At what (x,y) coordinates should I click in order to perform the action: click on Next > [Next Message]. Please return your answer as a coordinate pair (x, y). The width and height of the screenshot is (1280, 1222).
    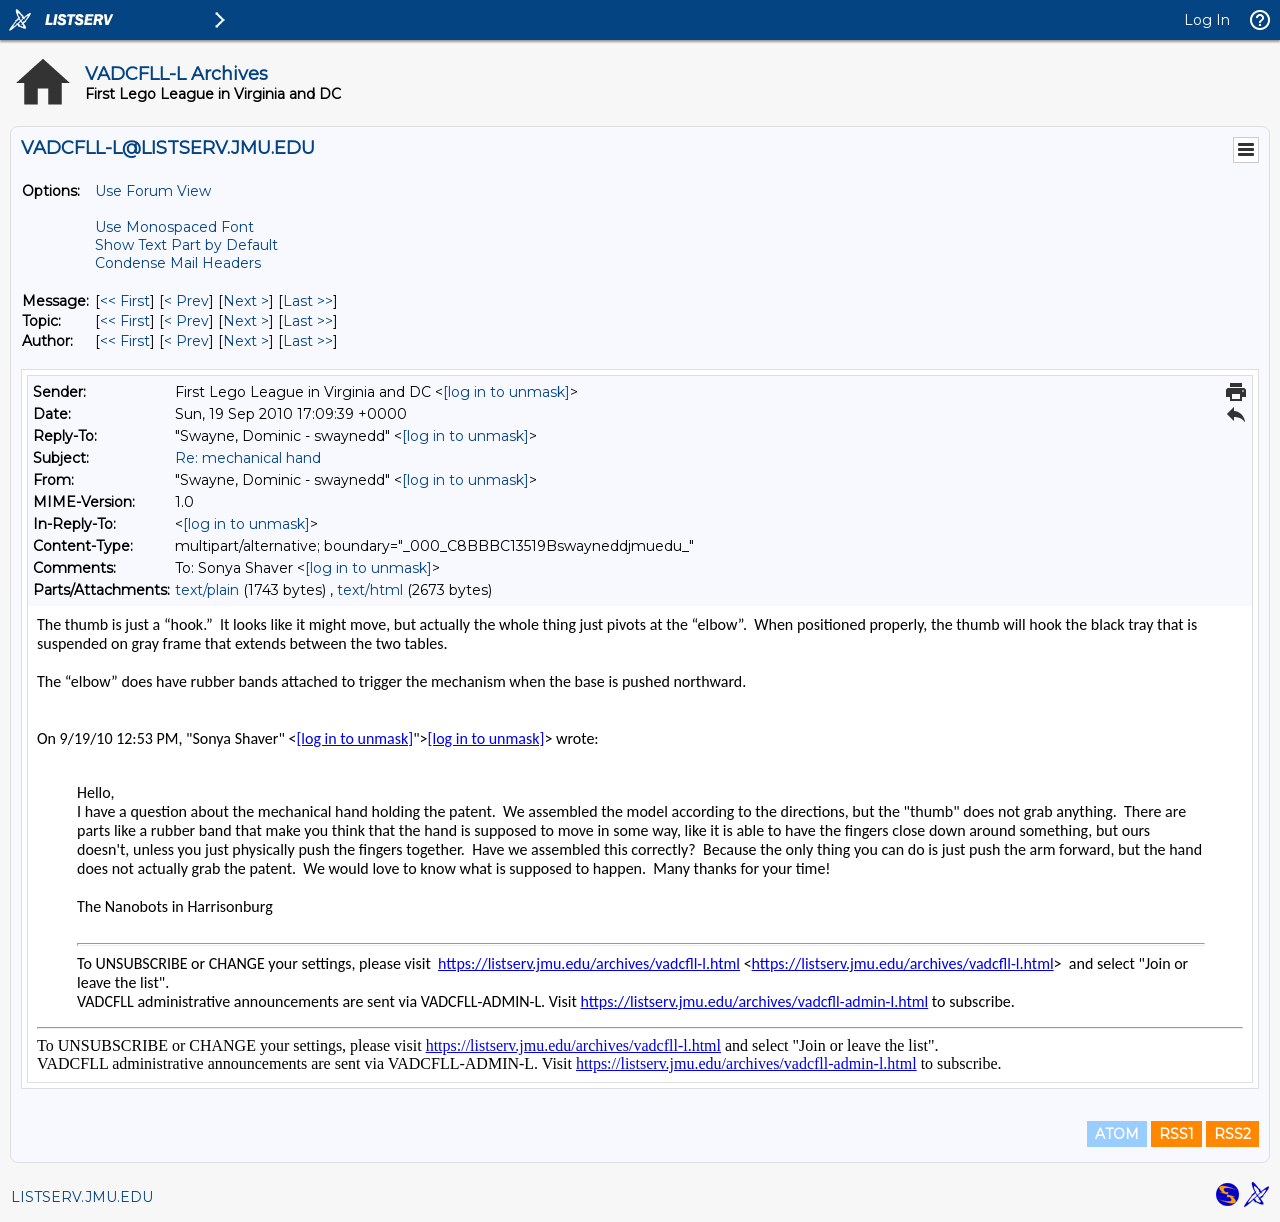
    Looking at the image, I should click on (246, 301).